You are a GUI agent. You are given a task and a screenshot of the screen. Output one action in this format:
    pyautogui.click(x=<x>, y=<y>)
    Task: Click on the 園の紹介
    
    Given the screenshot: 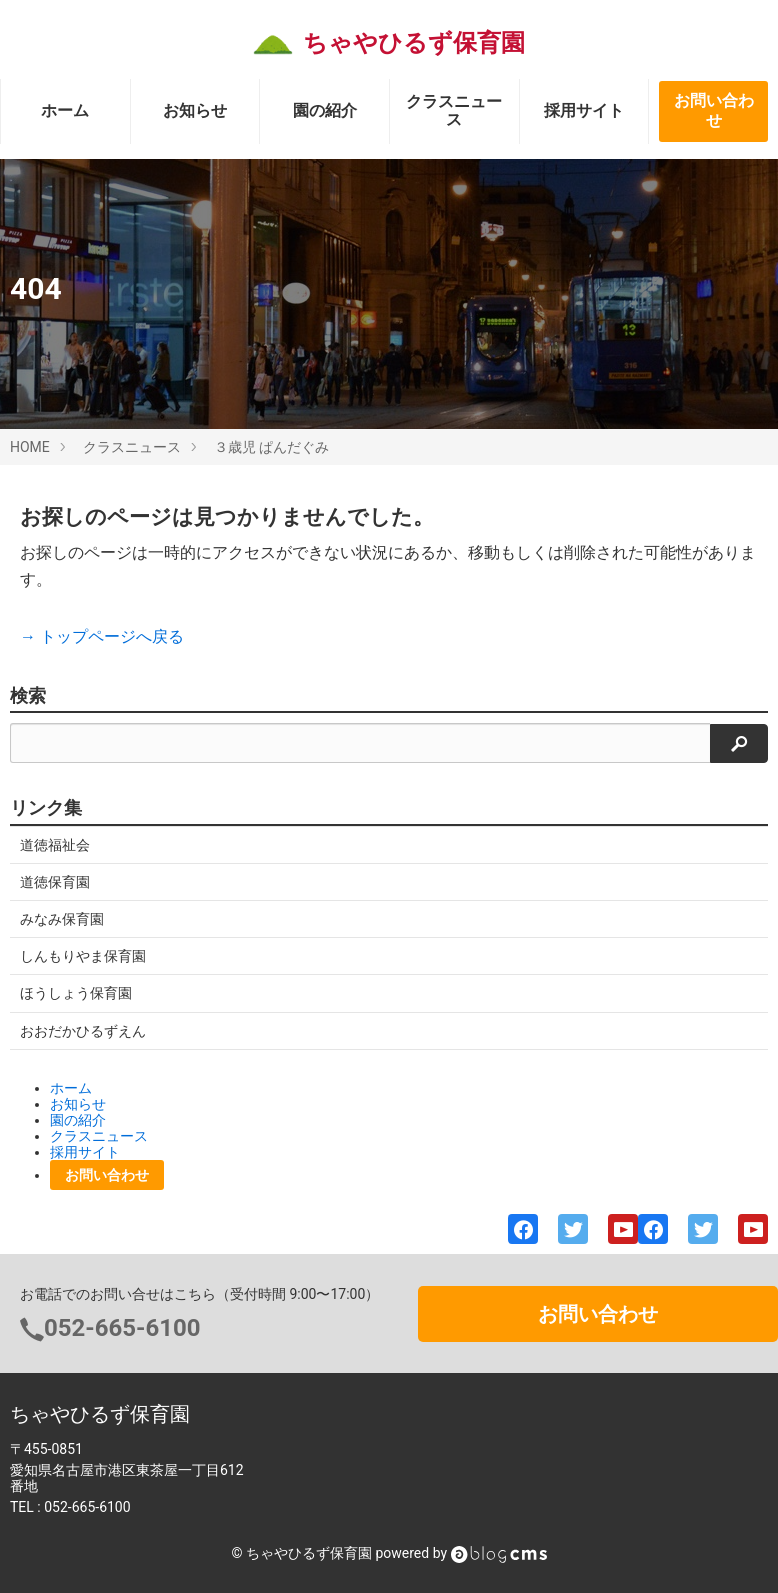 What is the action you would take?
    pyautogui.click(x=325, y=110)
    